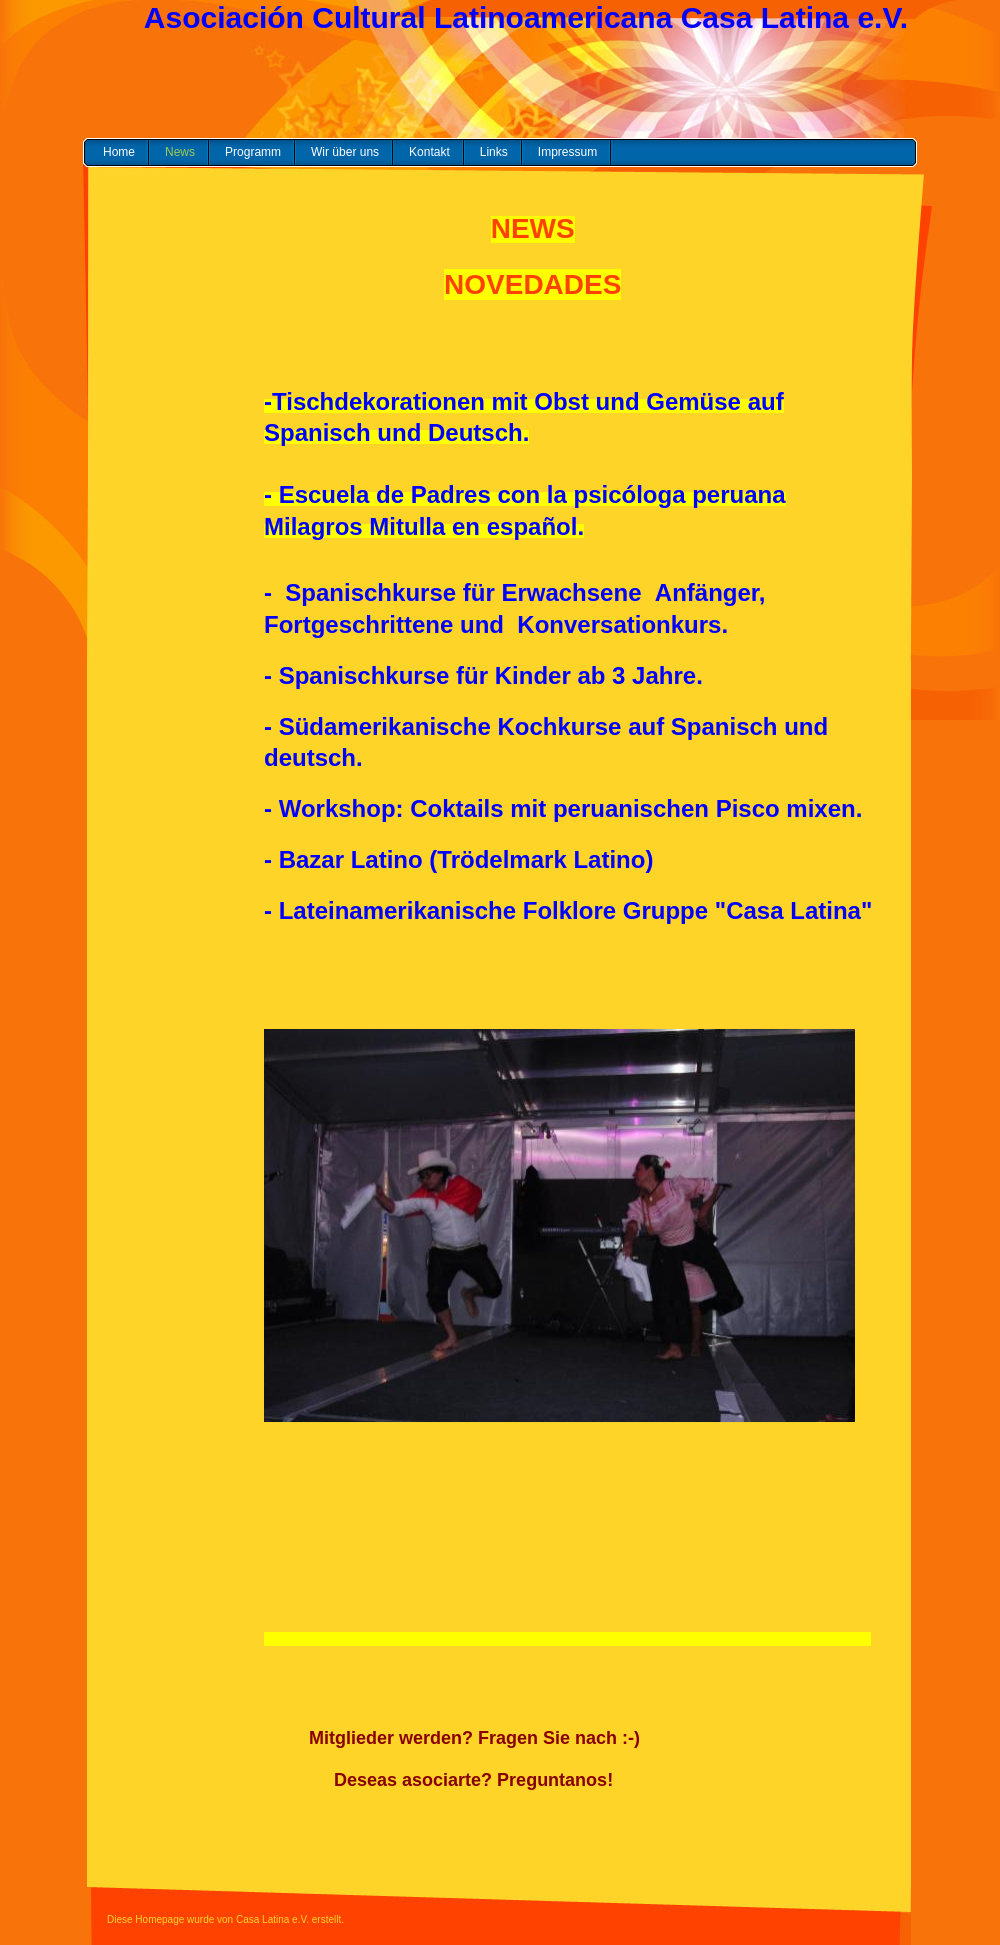  I want to click on Kontakt, so click(429, 152).